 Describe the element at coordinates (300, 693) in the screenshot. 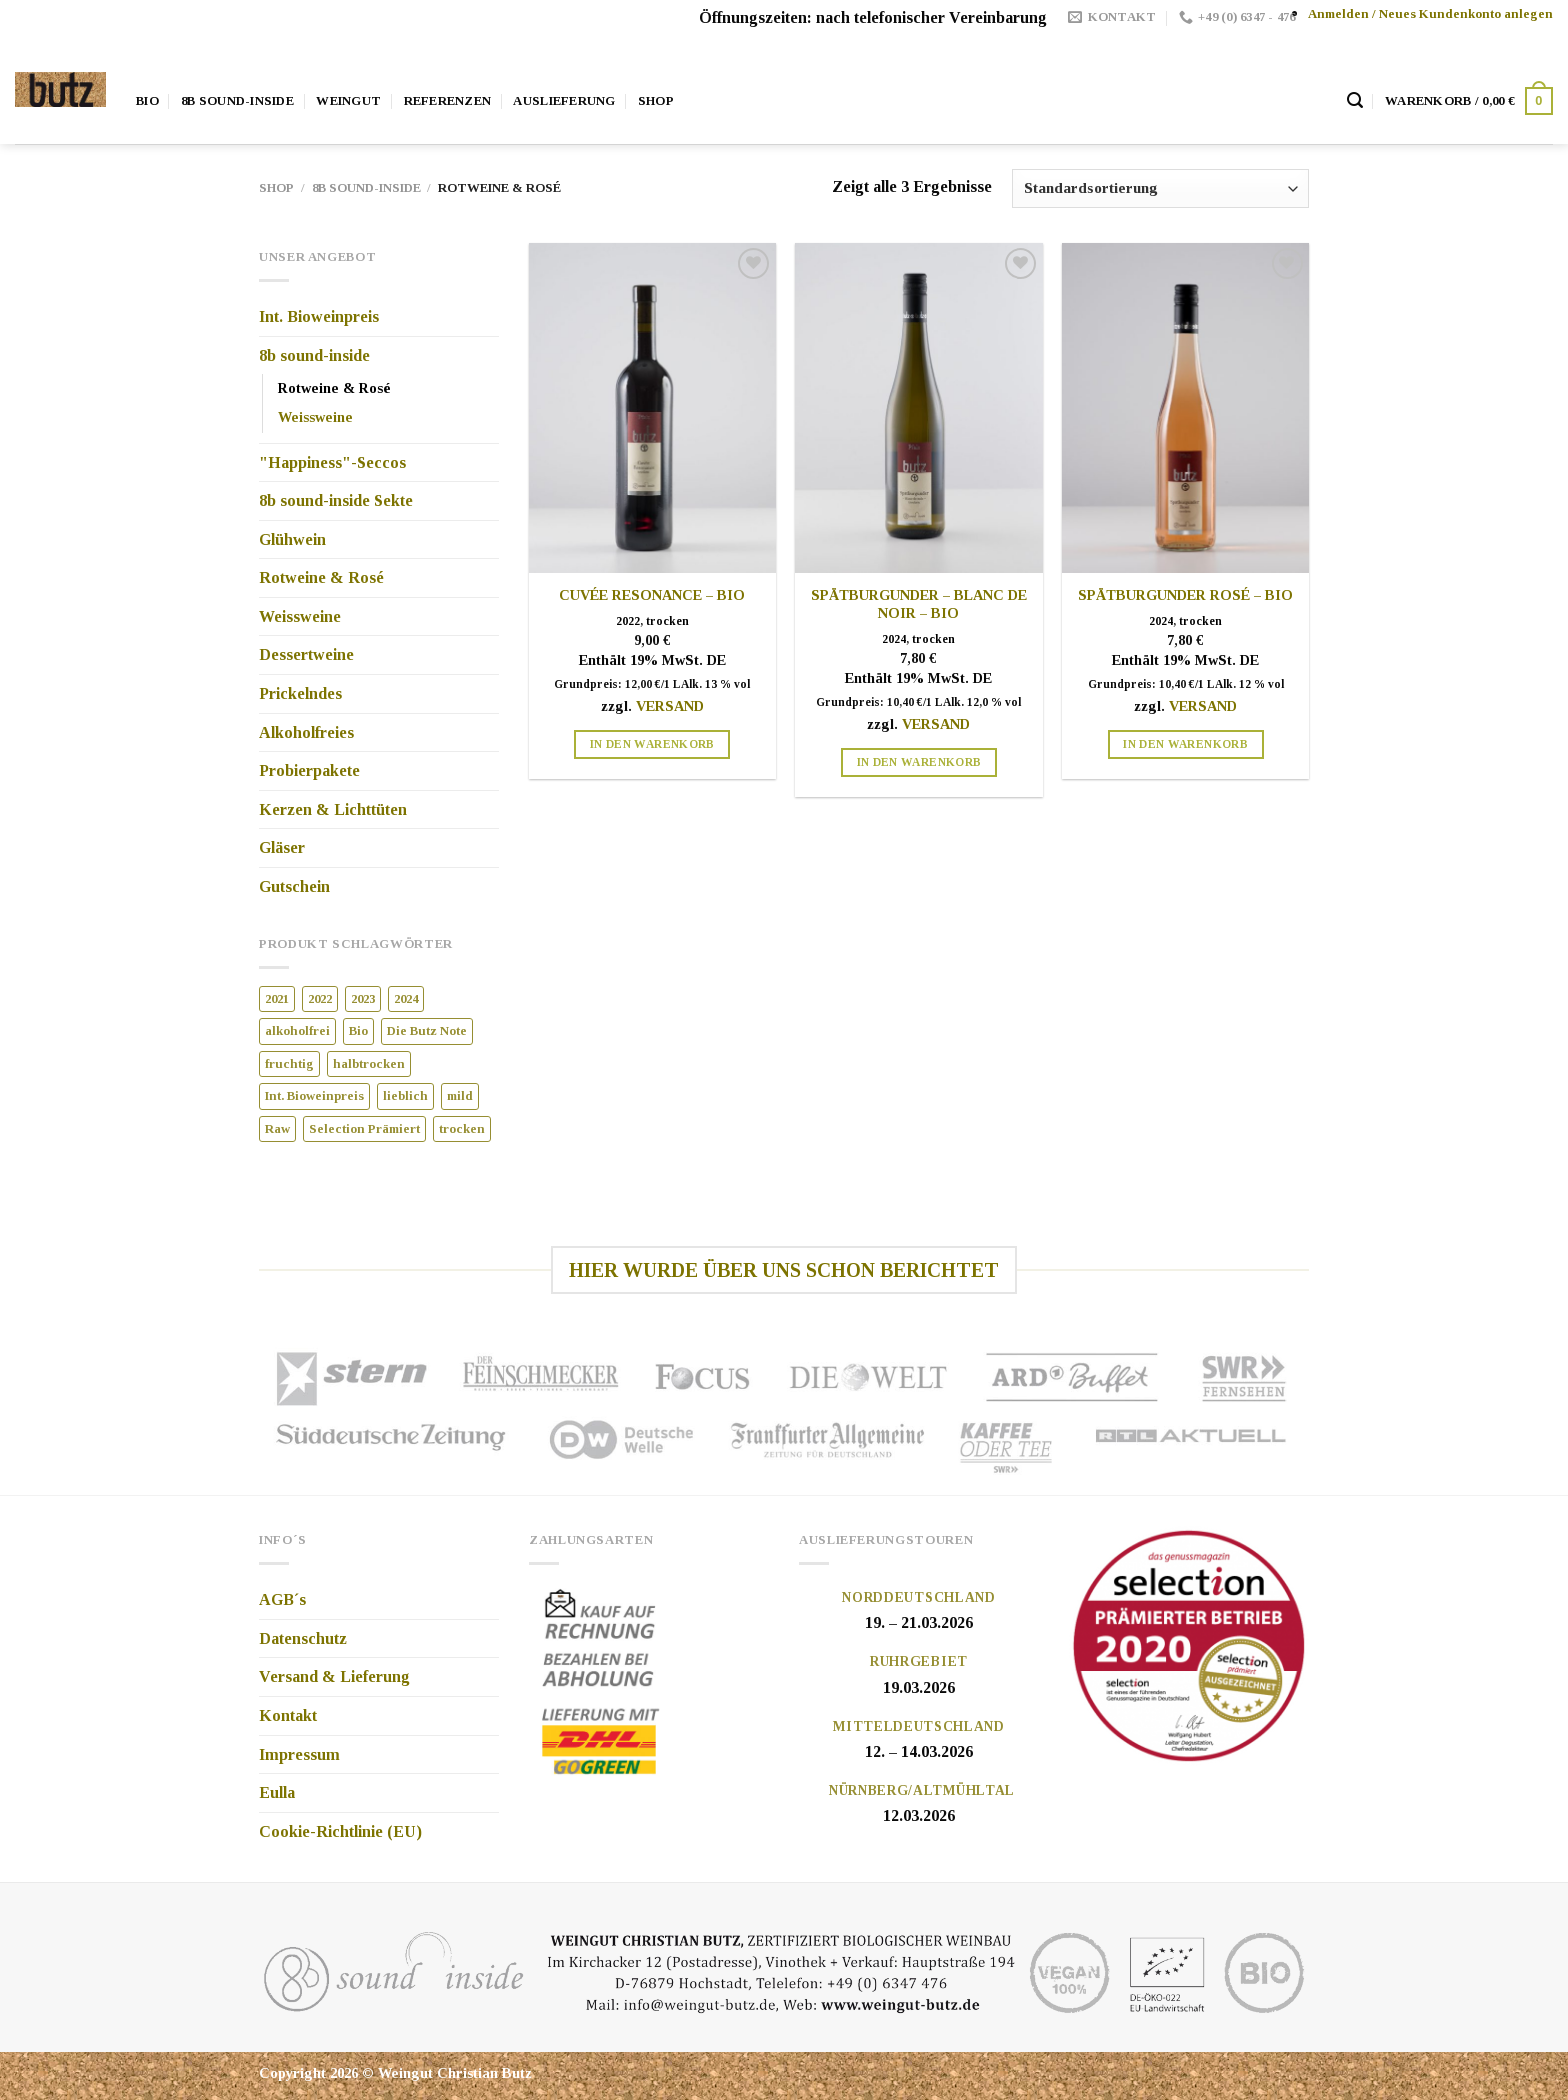

I see `Prickelndes` at that location.